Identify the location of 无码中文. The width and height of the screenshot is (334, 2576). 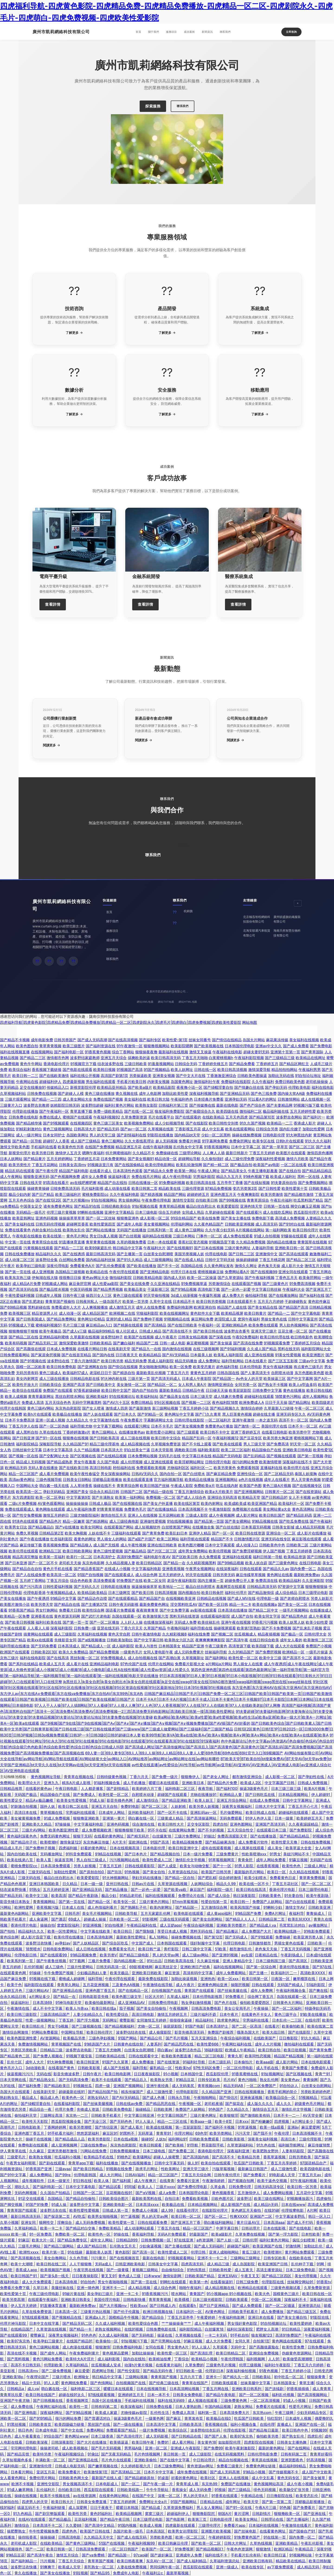
(239, 2347).